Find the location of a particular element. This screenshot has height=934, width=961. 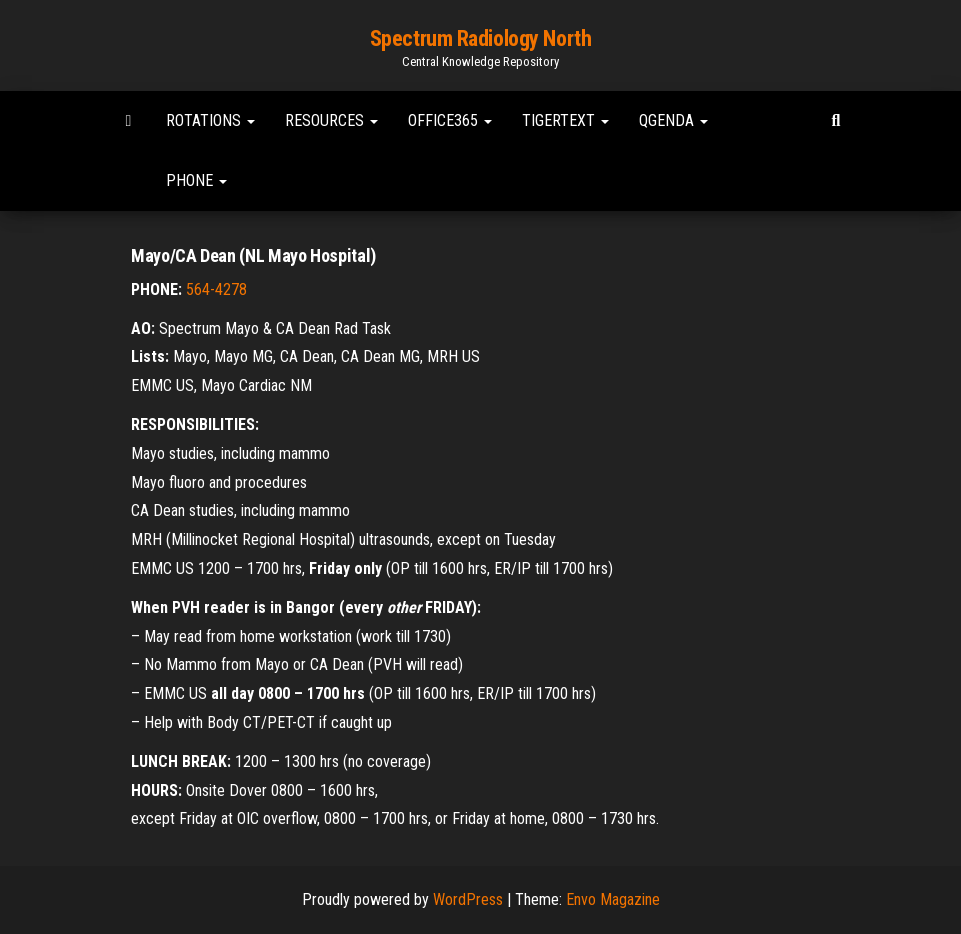

Spectrum Radiology North is located at coordinates (480, 38).